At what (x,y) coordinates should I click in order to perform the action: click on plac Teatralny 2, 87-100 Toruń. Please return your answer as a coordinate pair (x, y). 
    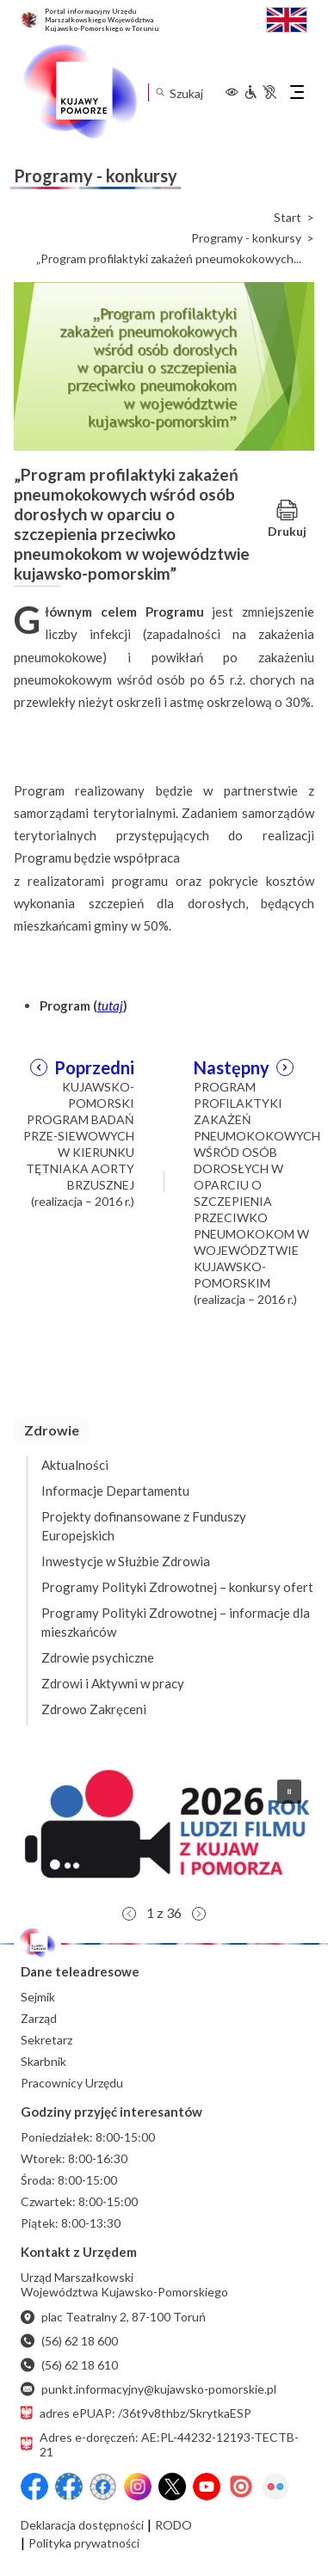
    Looking at the image, I should click on (113, 2316).